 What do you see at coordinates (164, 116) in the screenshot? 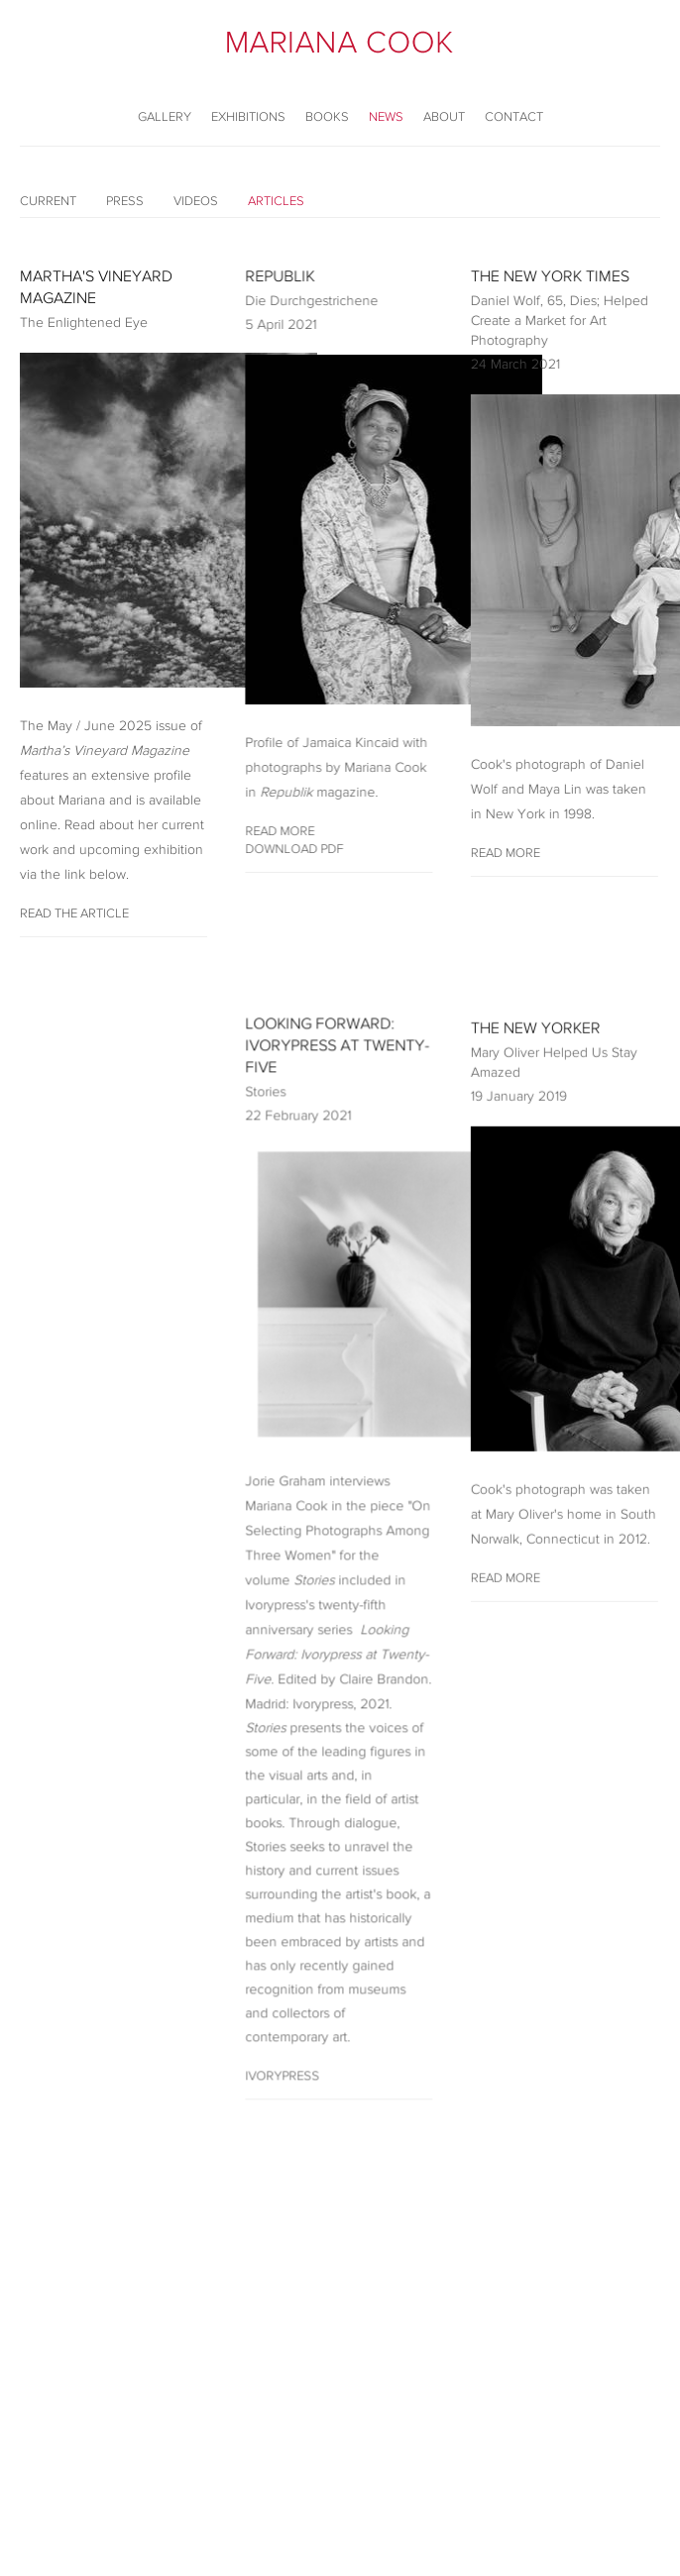
I see `Gallery` at bounding box center [164, 116].